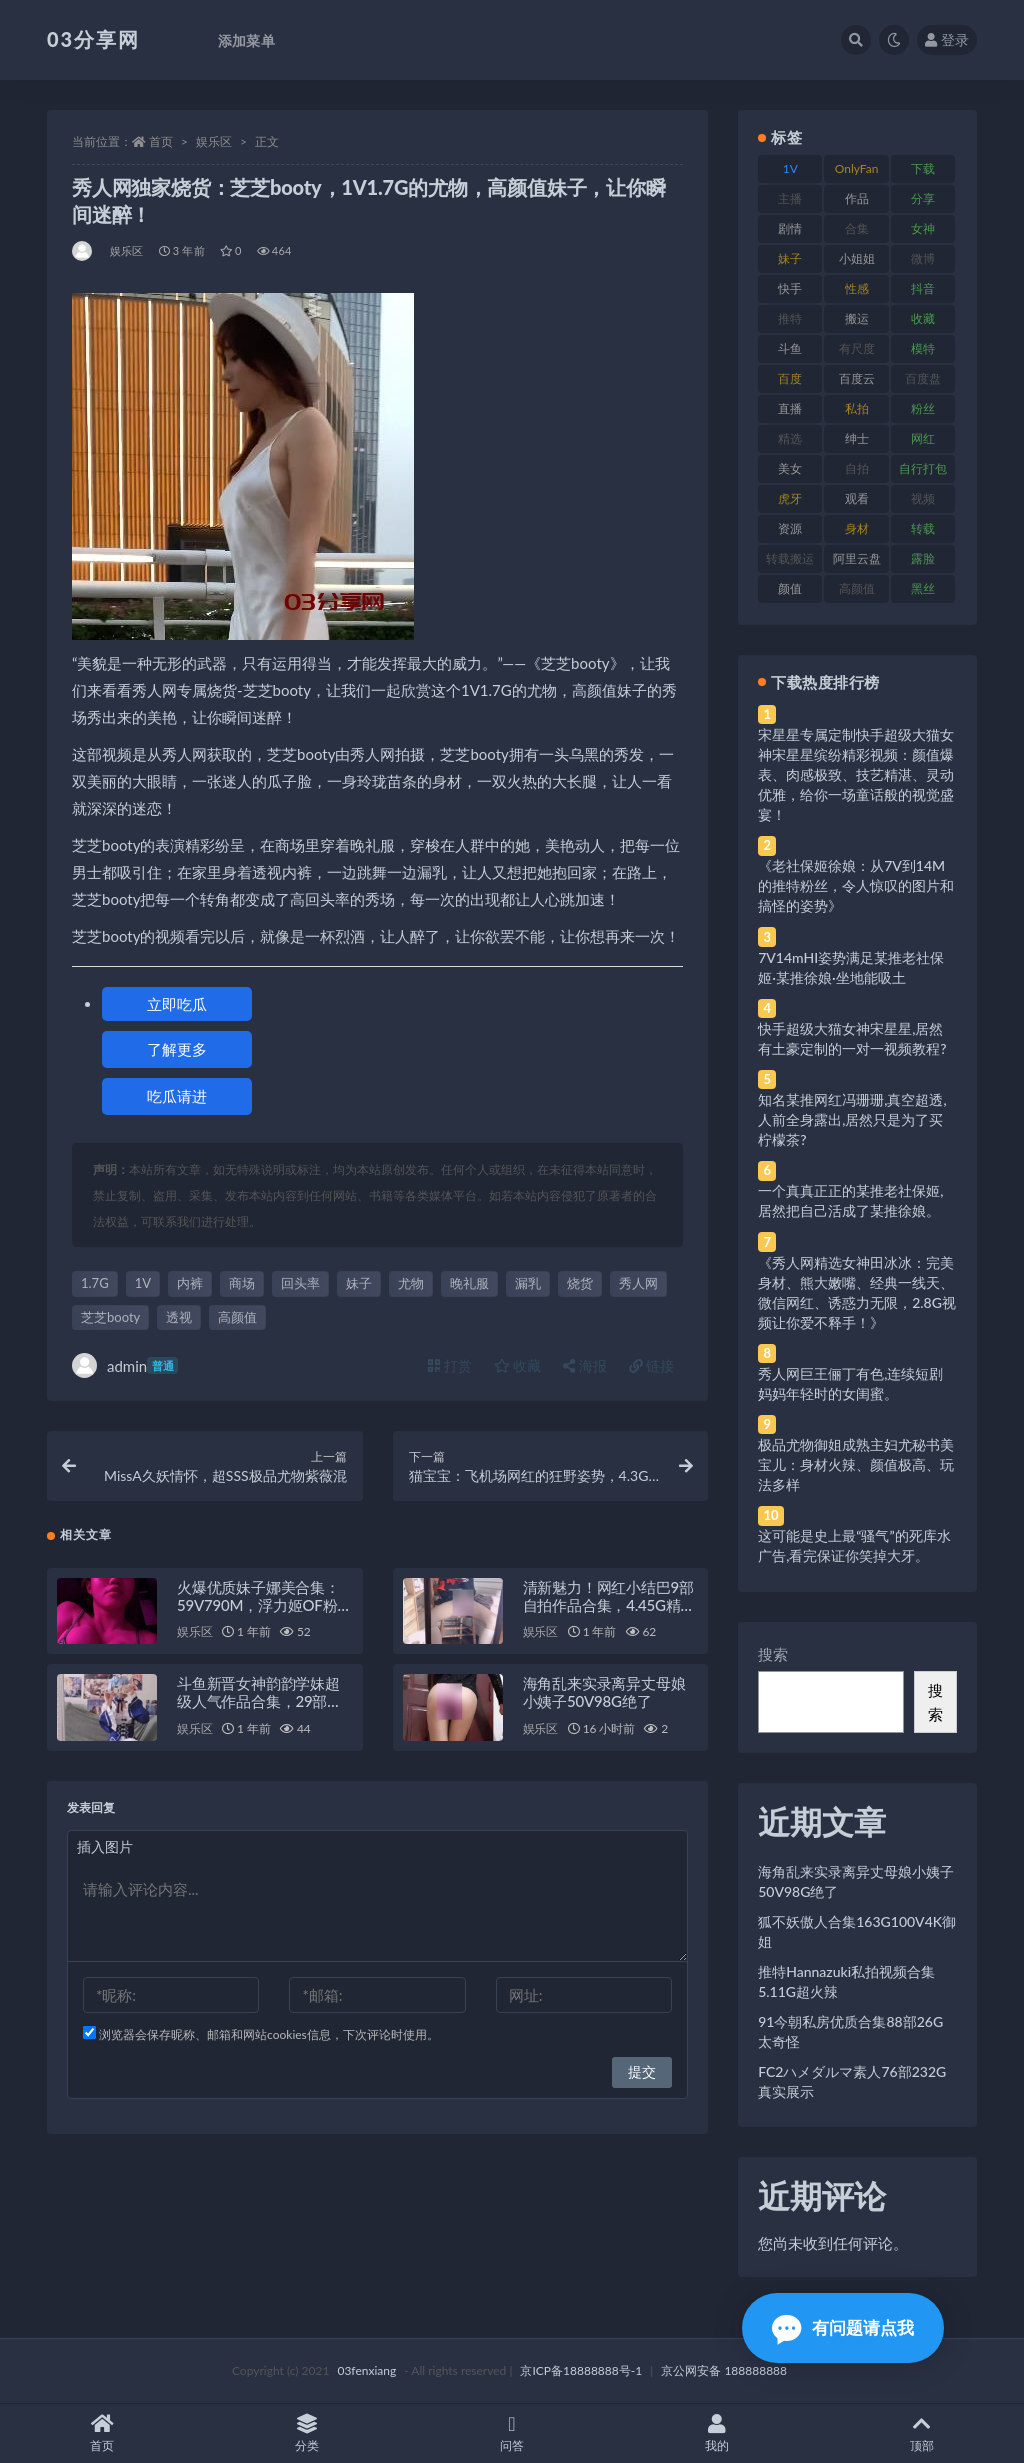 The width and height of the screenshot is (1024, 2463). Describe the element at coordinates (857, 228) in the screenshot. I see `合集 [合集 (737 项)]` at that location.